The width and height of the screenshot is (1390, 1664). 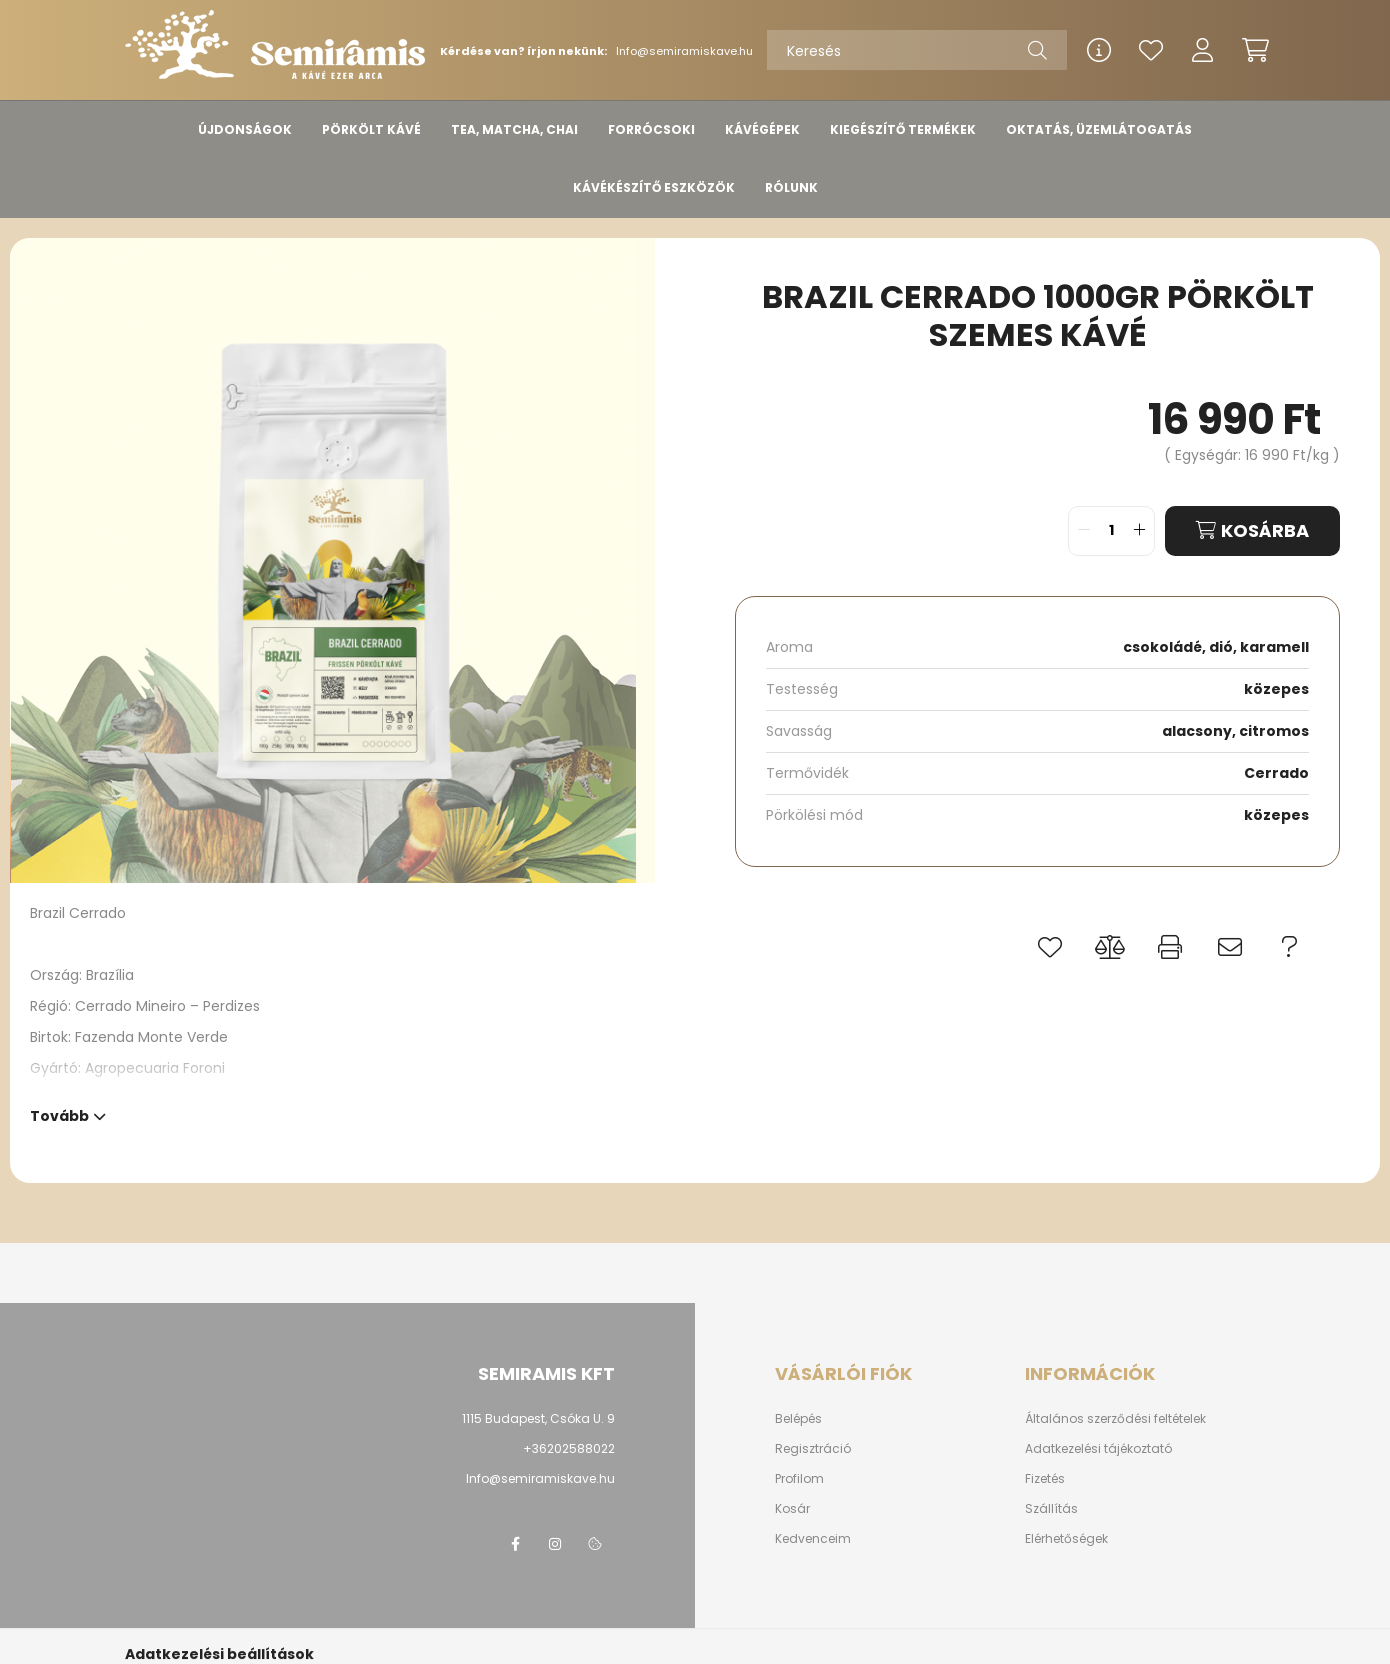 What do you see at coordinates (799, 1479) in the screenshot?
I see `Profilom` at bounding box center [799, 1479].